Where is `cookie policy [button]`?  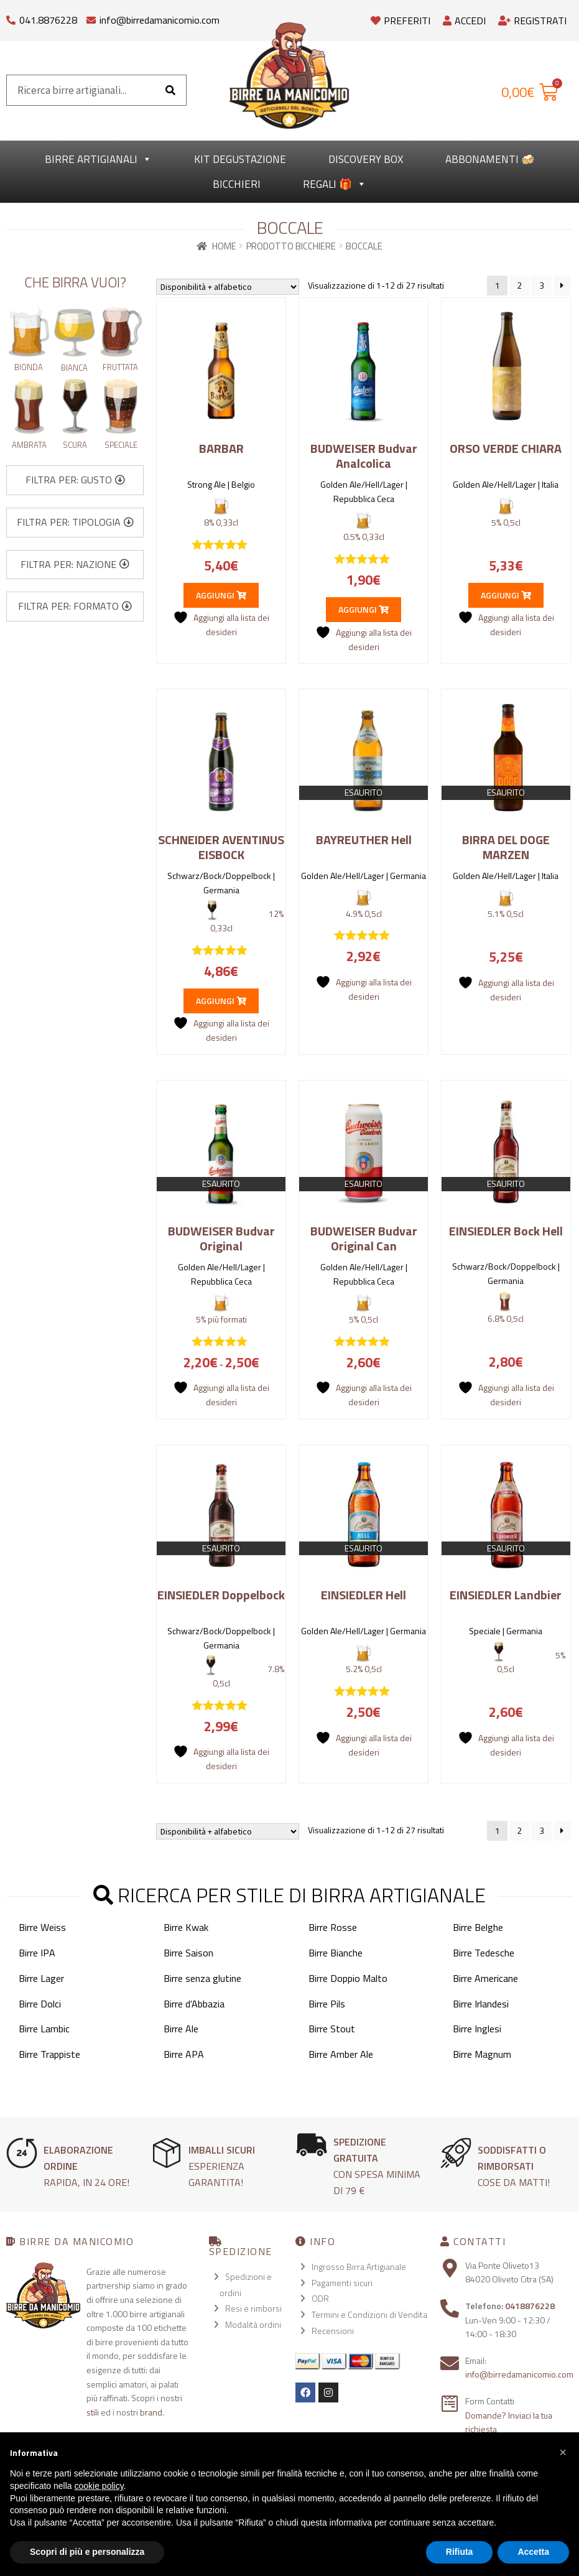
cookie policy [button] is located at coordinates (99, 2486).